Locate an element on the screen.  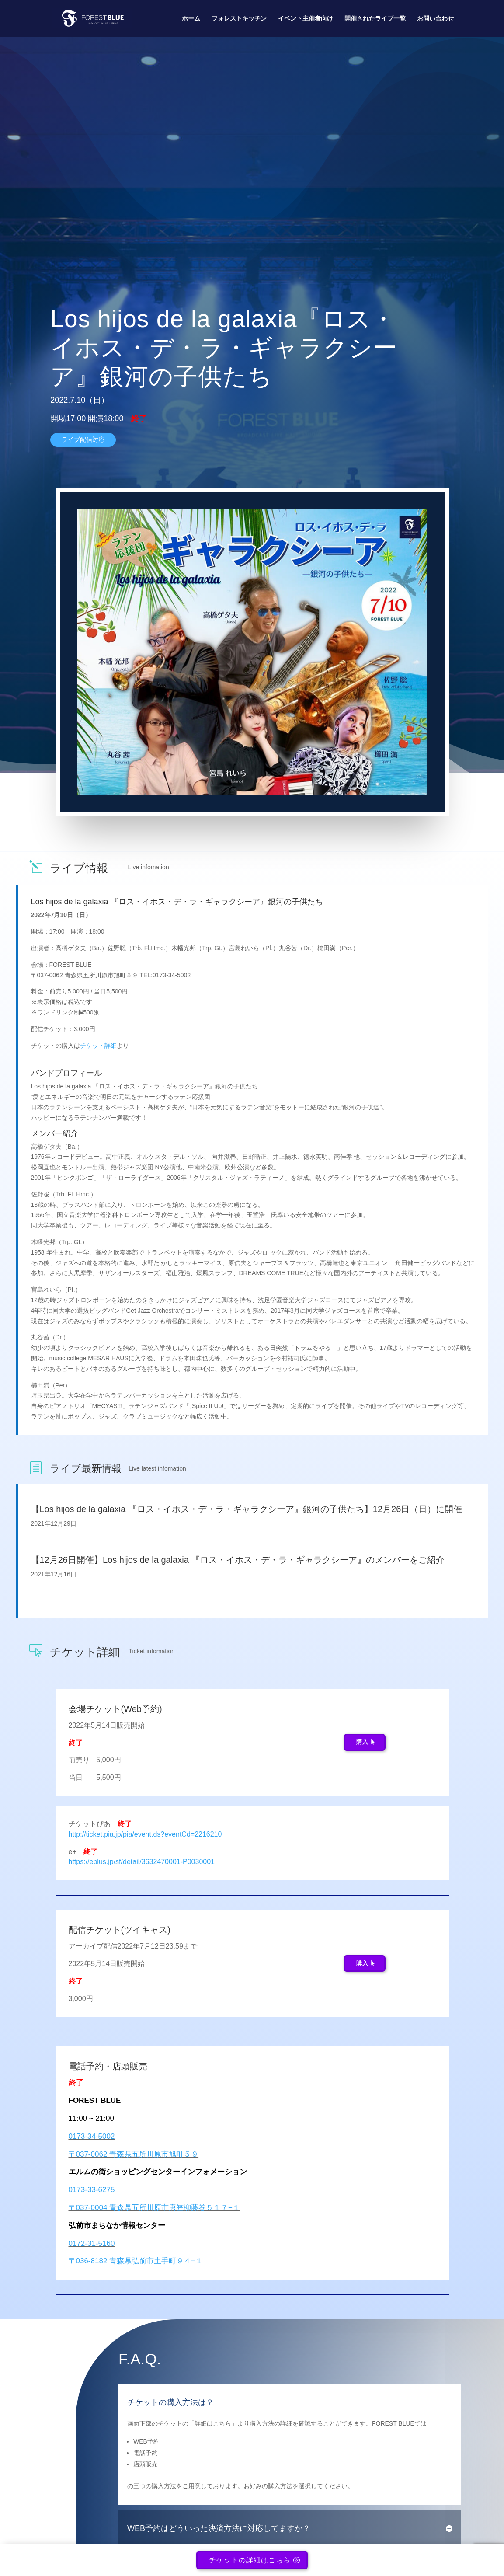
【12月26日開催】Los hijos de la galaxia 『ロス・イホス・デ・ラ・ギャラクシーア』のメンバーをご紹介 is located at coordinates (238, 1560).